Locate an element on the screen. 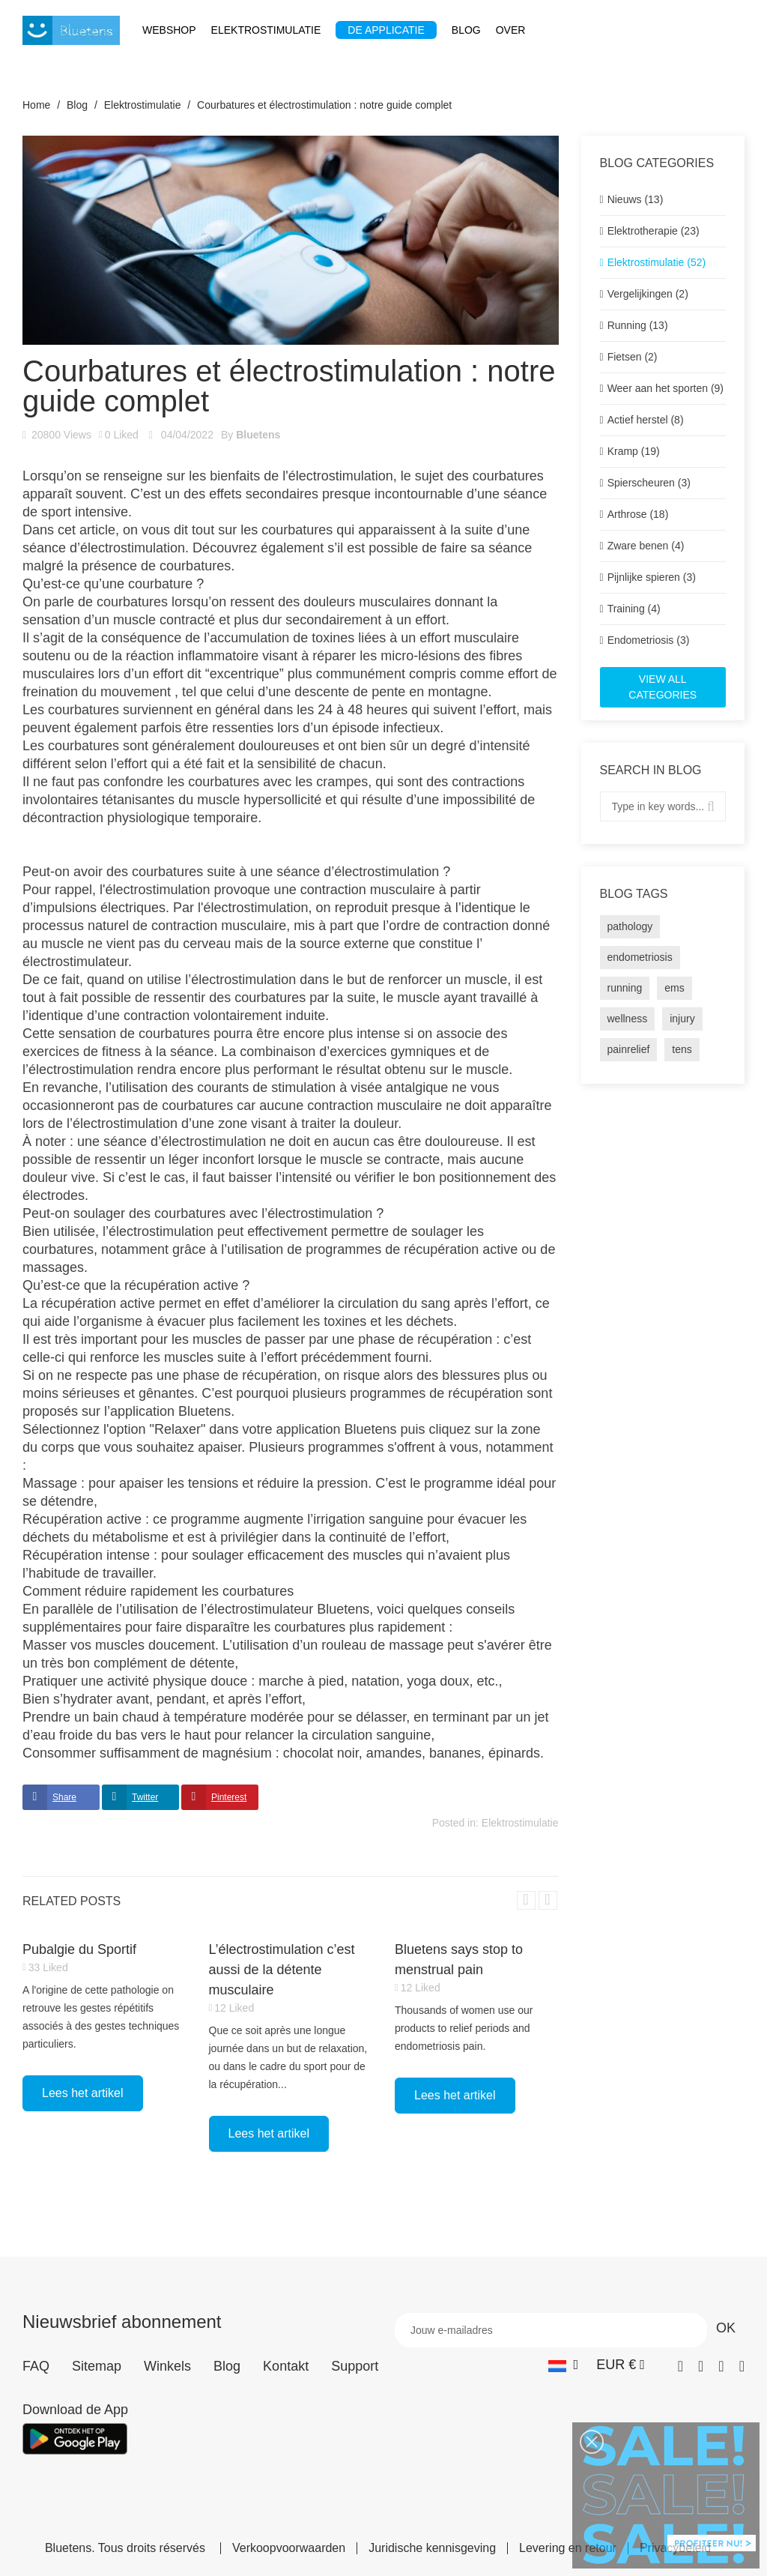 Image resolution: width=767 pixels, height=2576 pixels. Arthrose (18) is located at coordinates (638, 514).